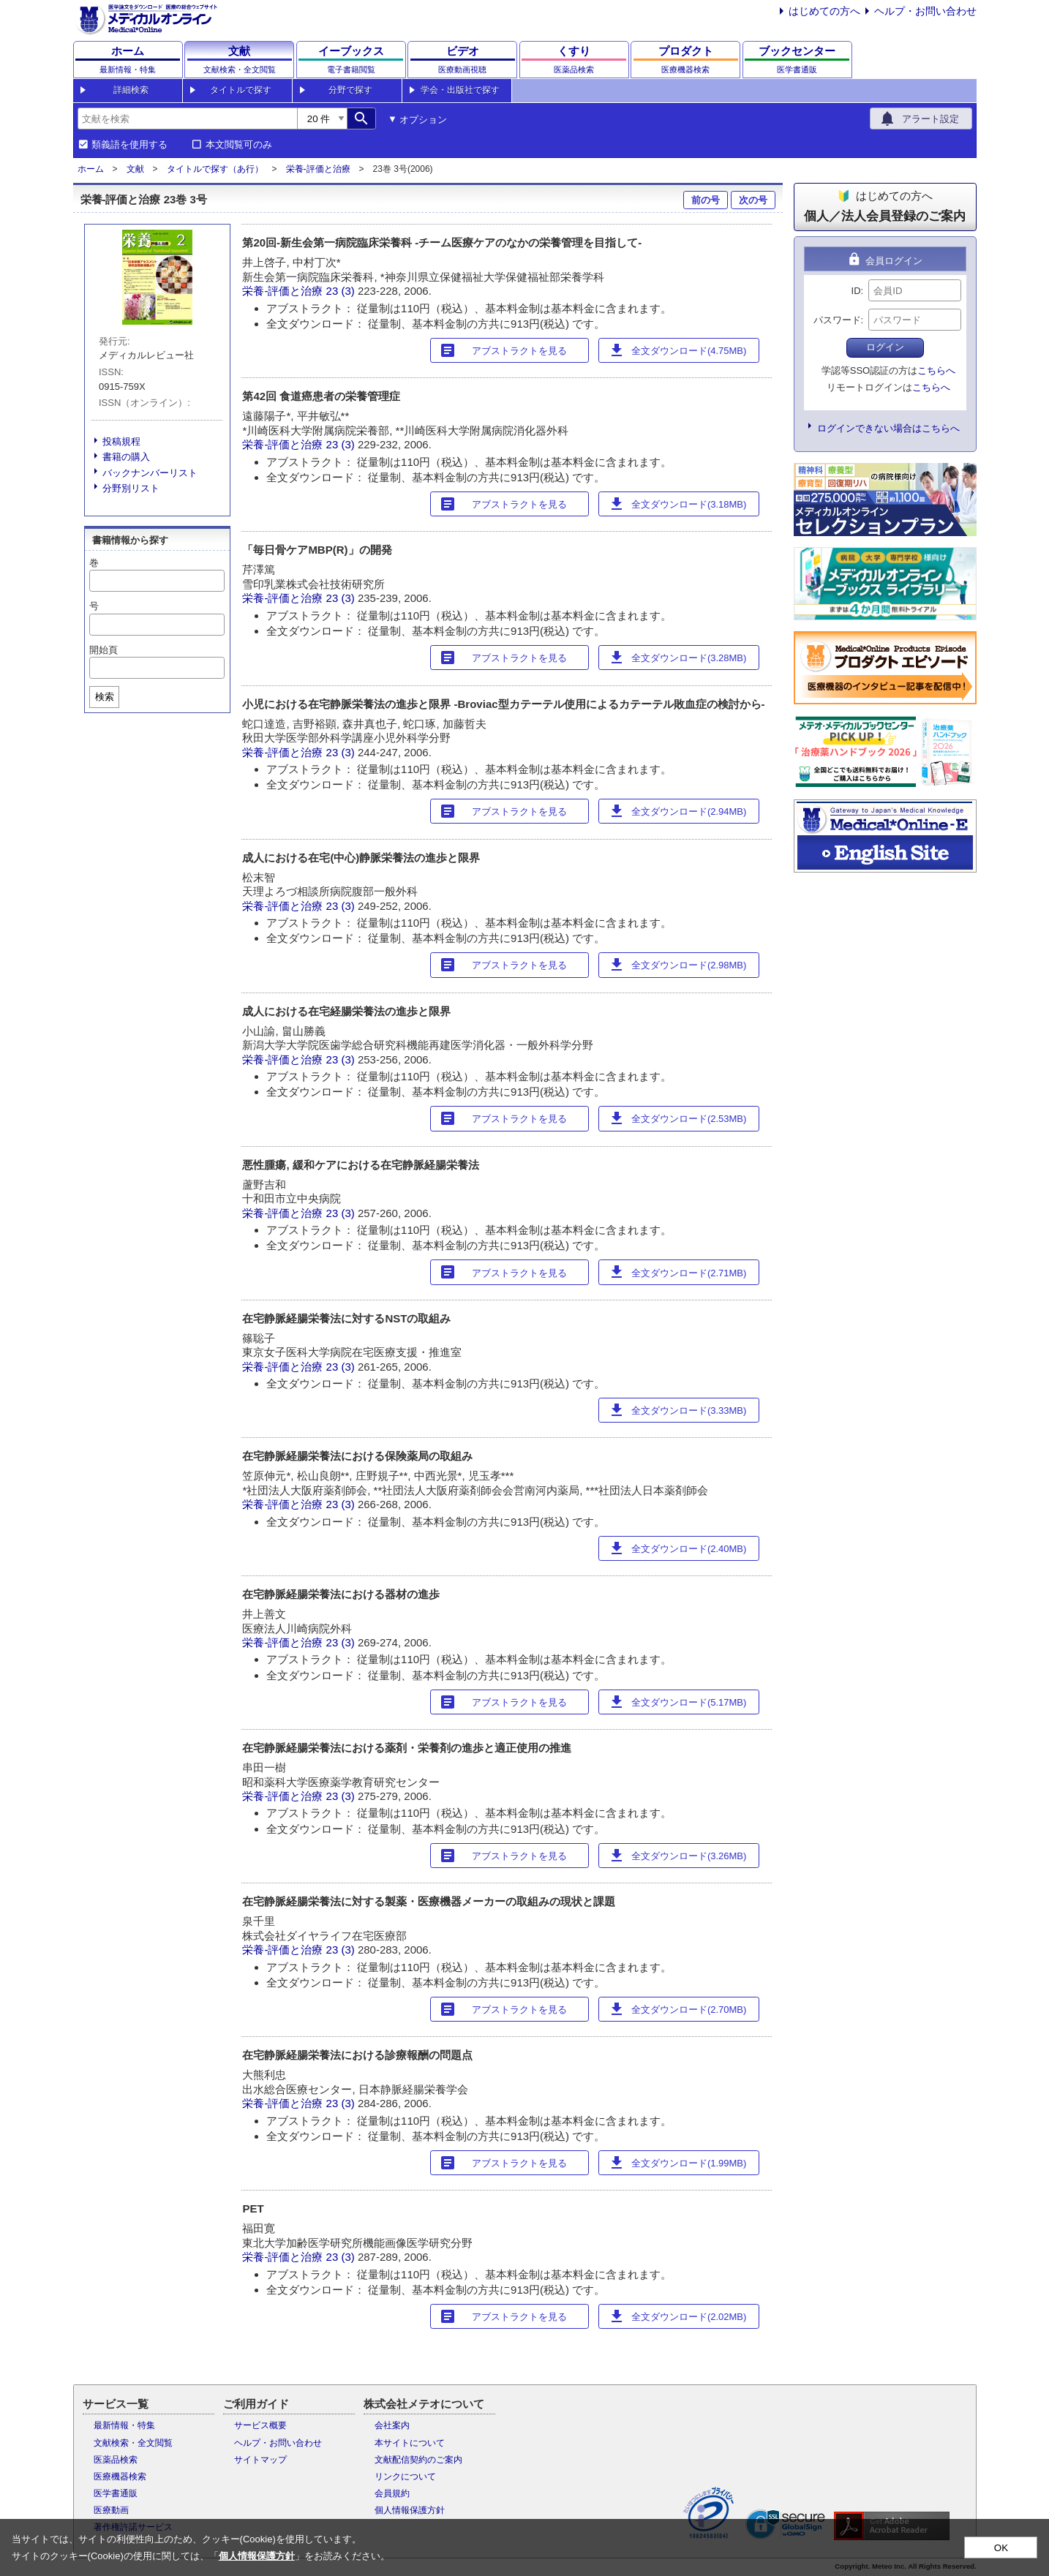 Image resolution: width=1049 pixels, height=2576 pixels. Describe the element at coordinates (111, 2510) in the screenshot. I see `医療動画` at that location.